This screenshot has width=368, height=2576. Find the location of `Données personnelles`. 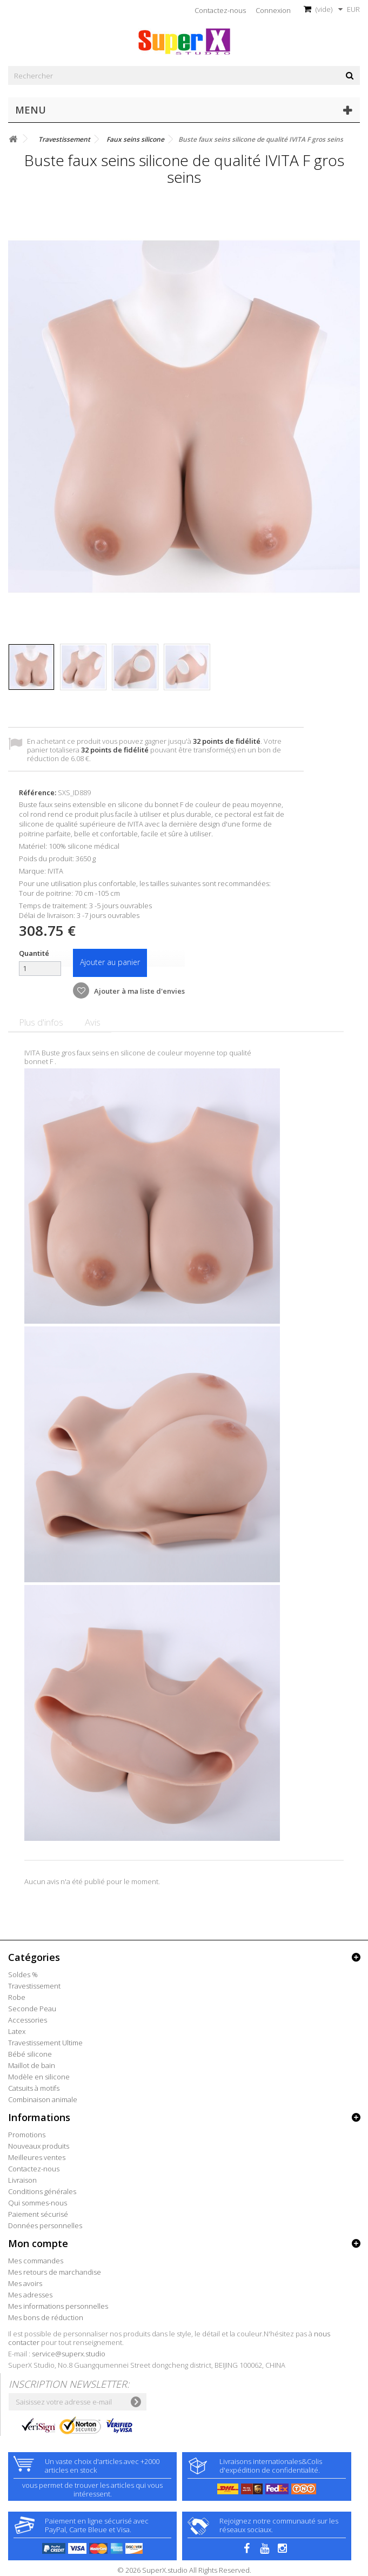

Données personnelles is located at coordinates (45, 2225).